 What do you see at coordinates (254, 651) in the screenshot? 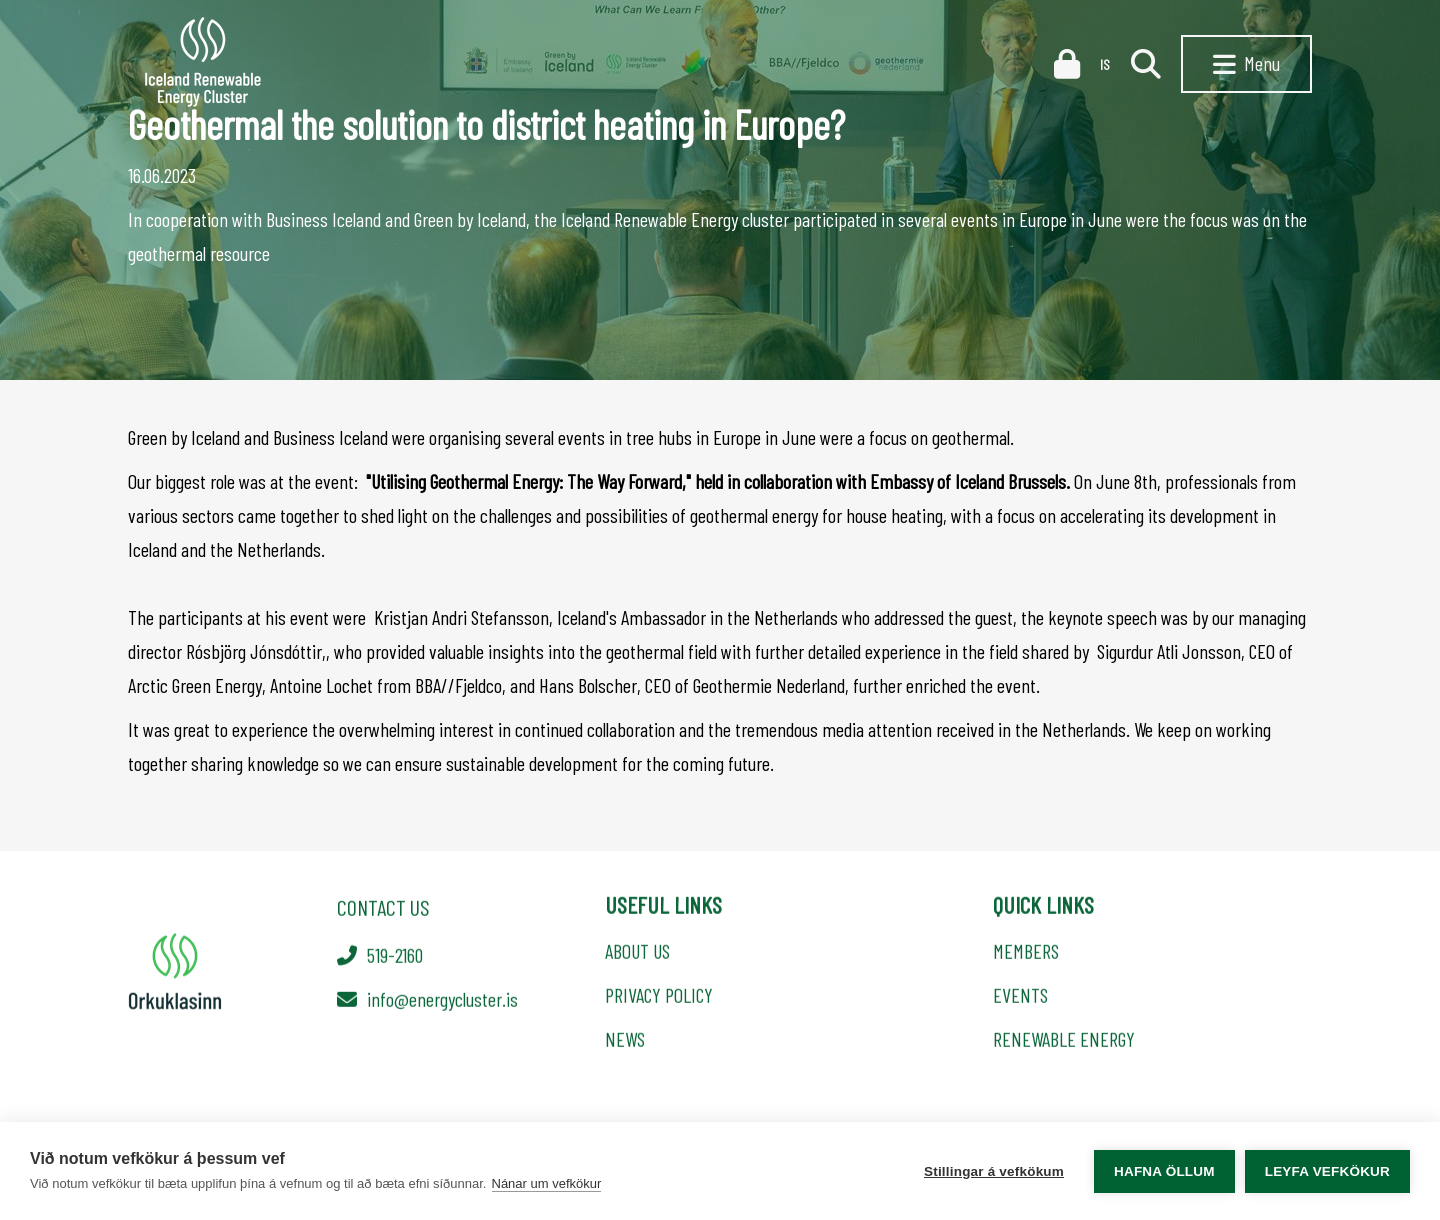
I see `Rósbjörg Jónsdóttir` at bounding box center [254, 651].